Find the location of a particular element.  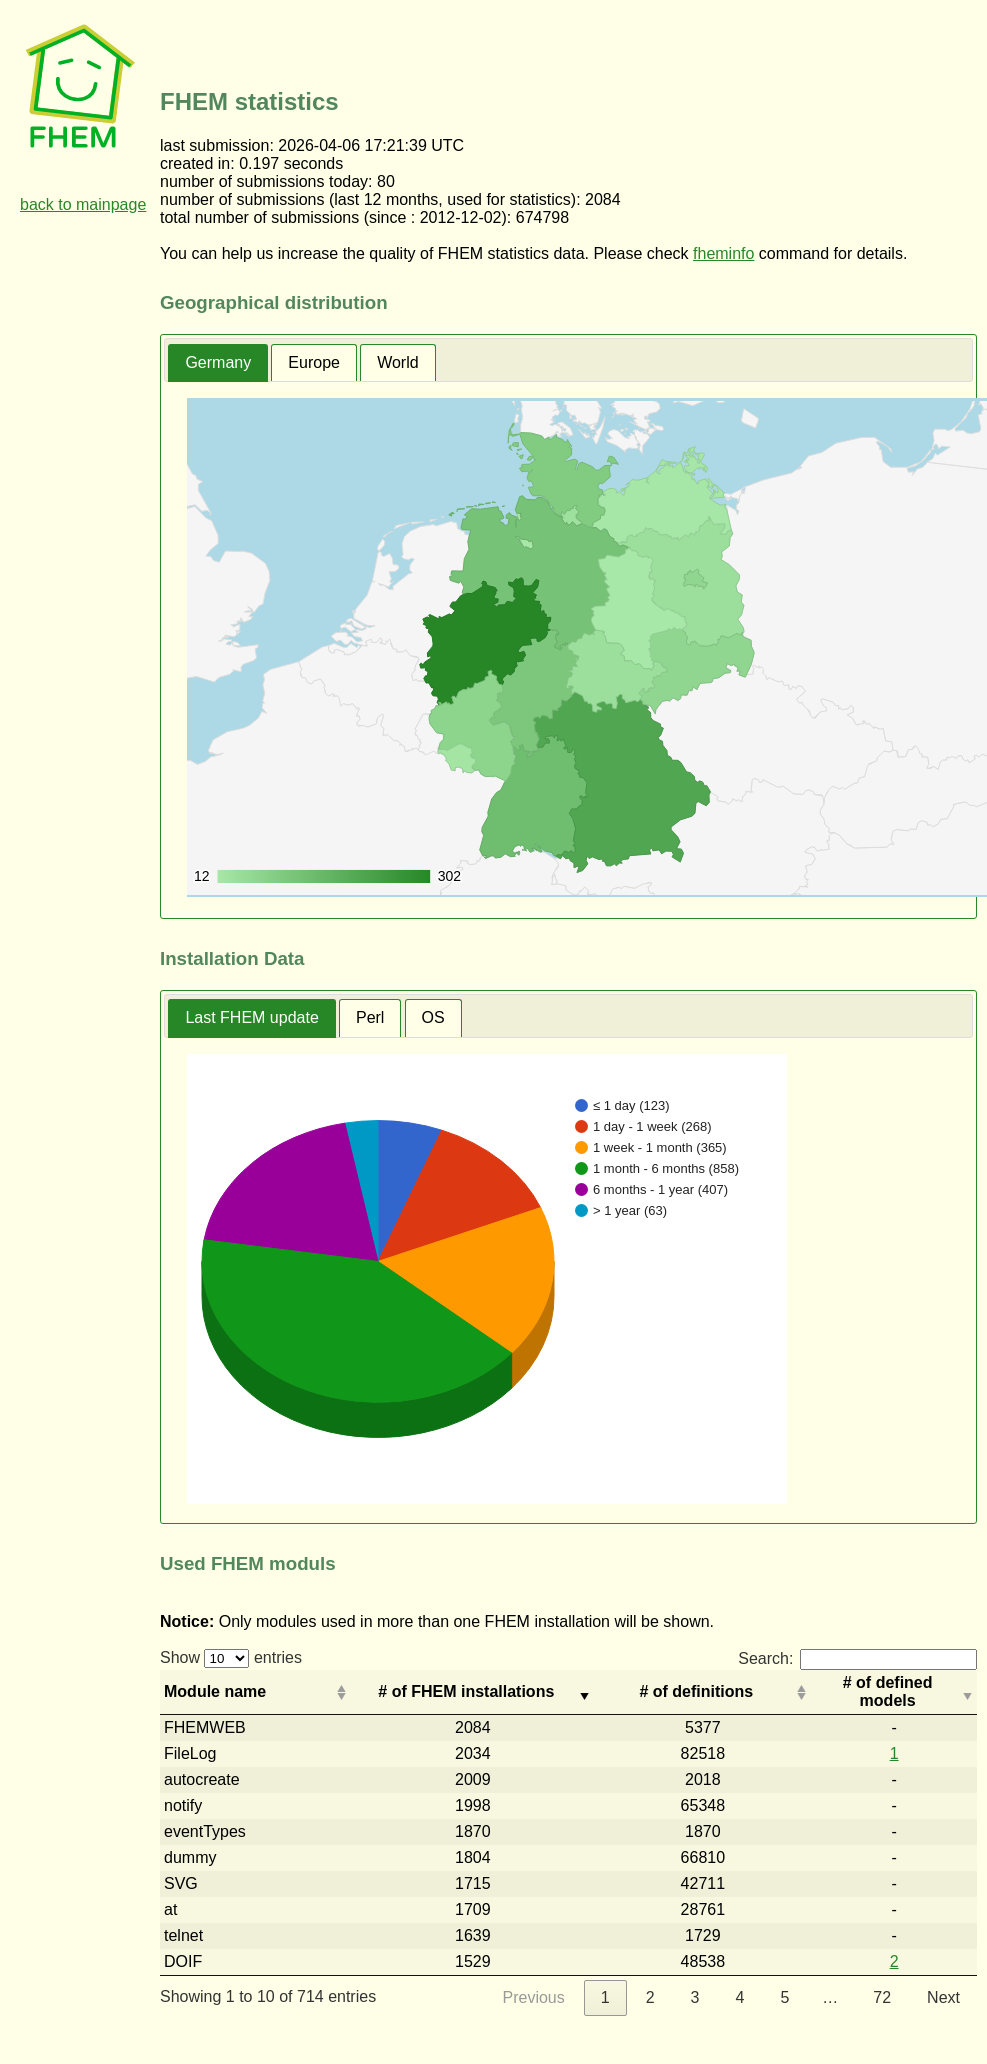

fheminfo is located at coordinates (723, 253).